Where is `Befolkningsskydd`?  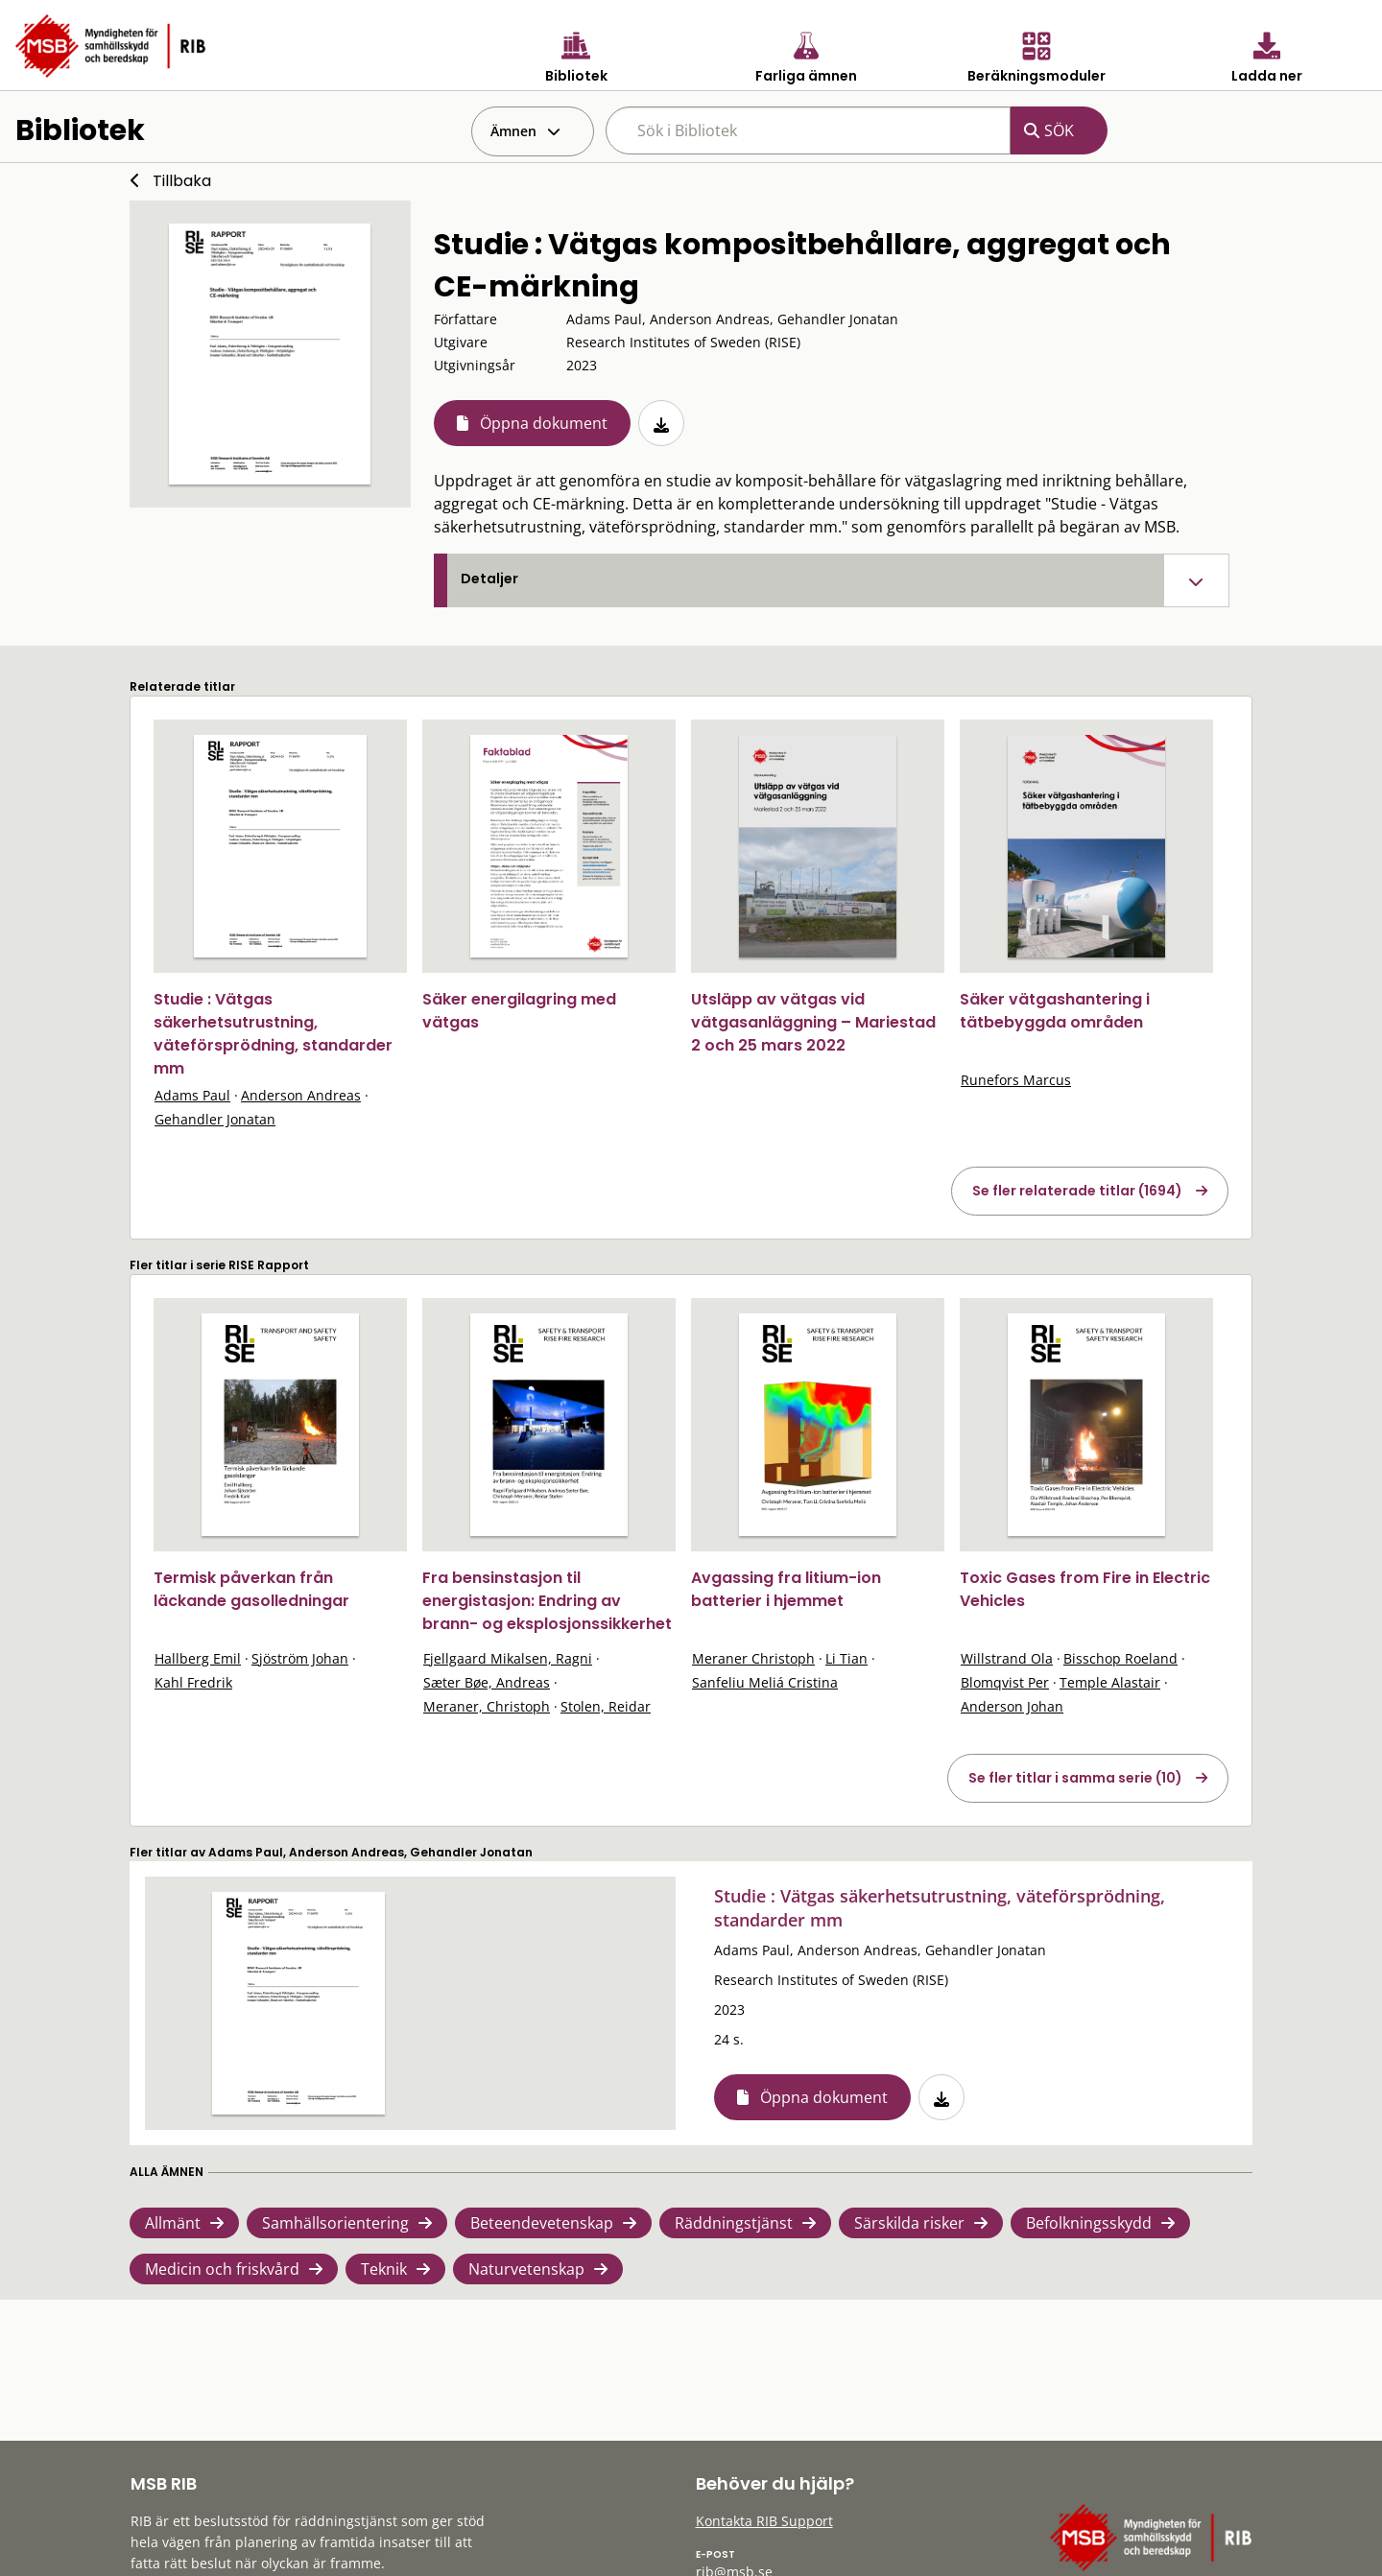 Befolkningsskydd is located at coordinates (1089, 2222).